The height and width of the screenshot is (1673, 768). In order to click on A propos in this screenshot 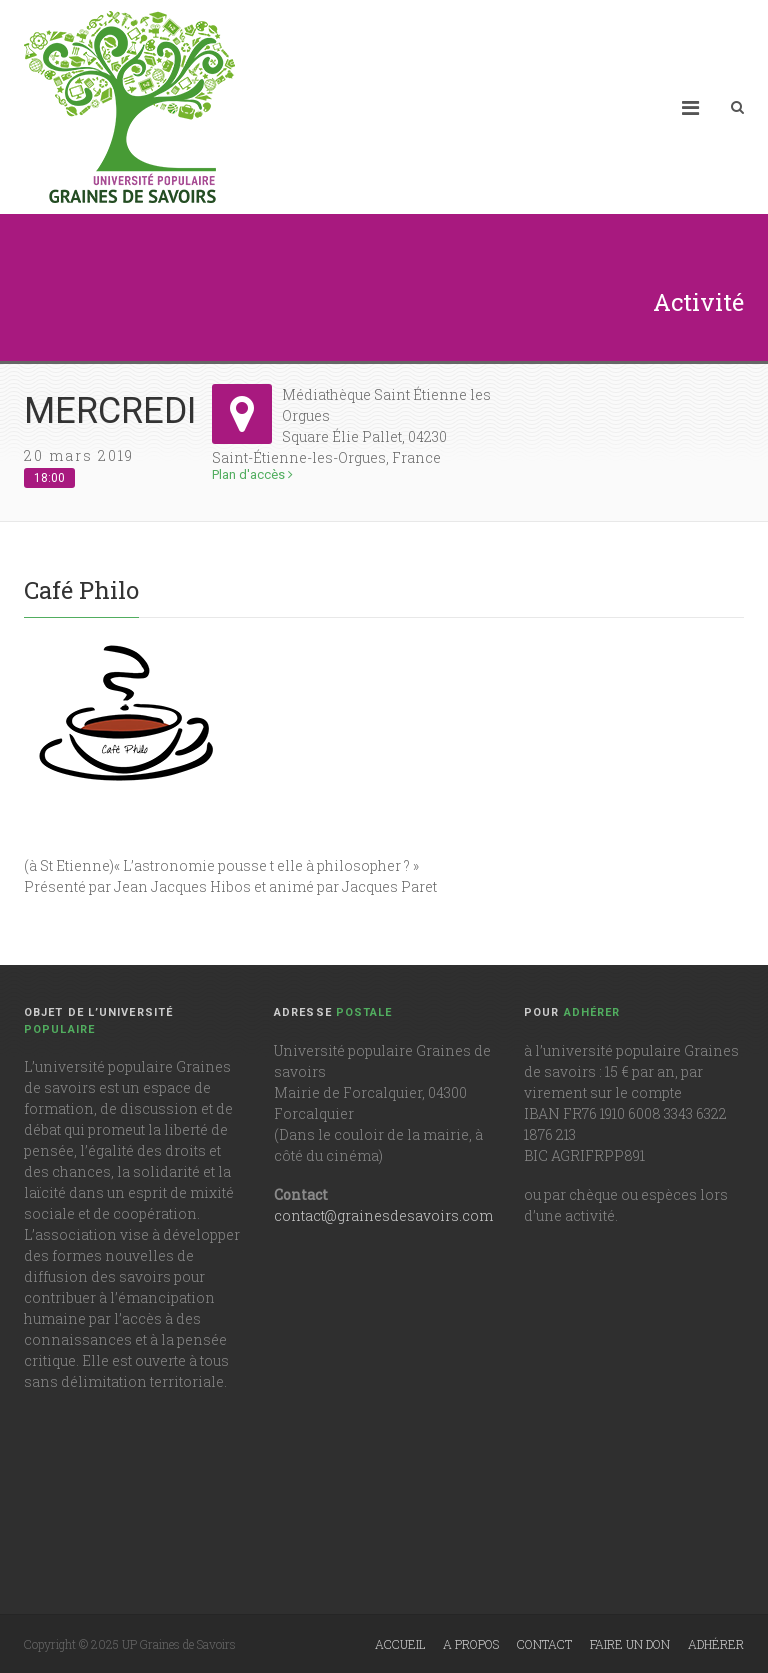, I will do `click(471, 1644)`.